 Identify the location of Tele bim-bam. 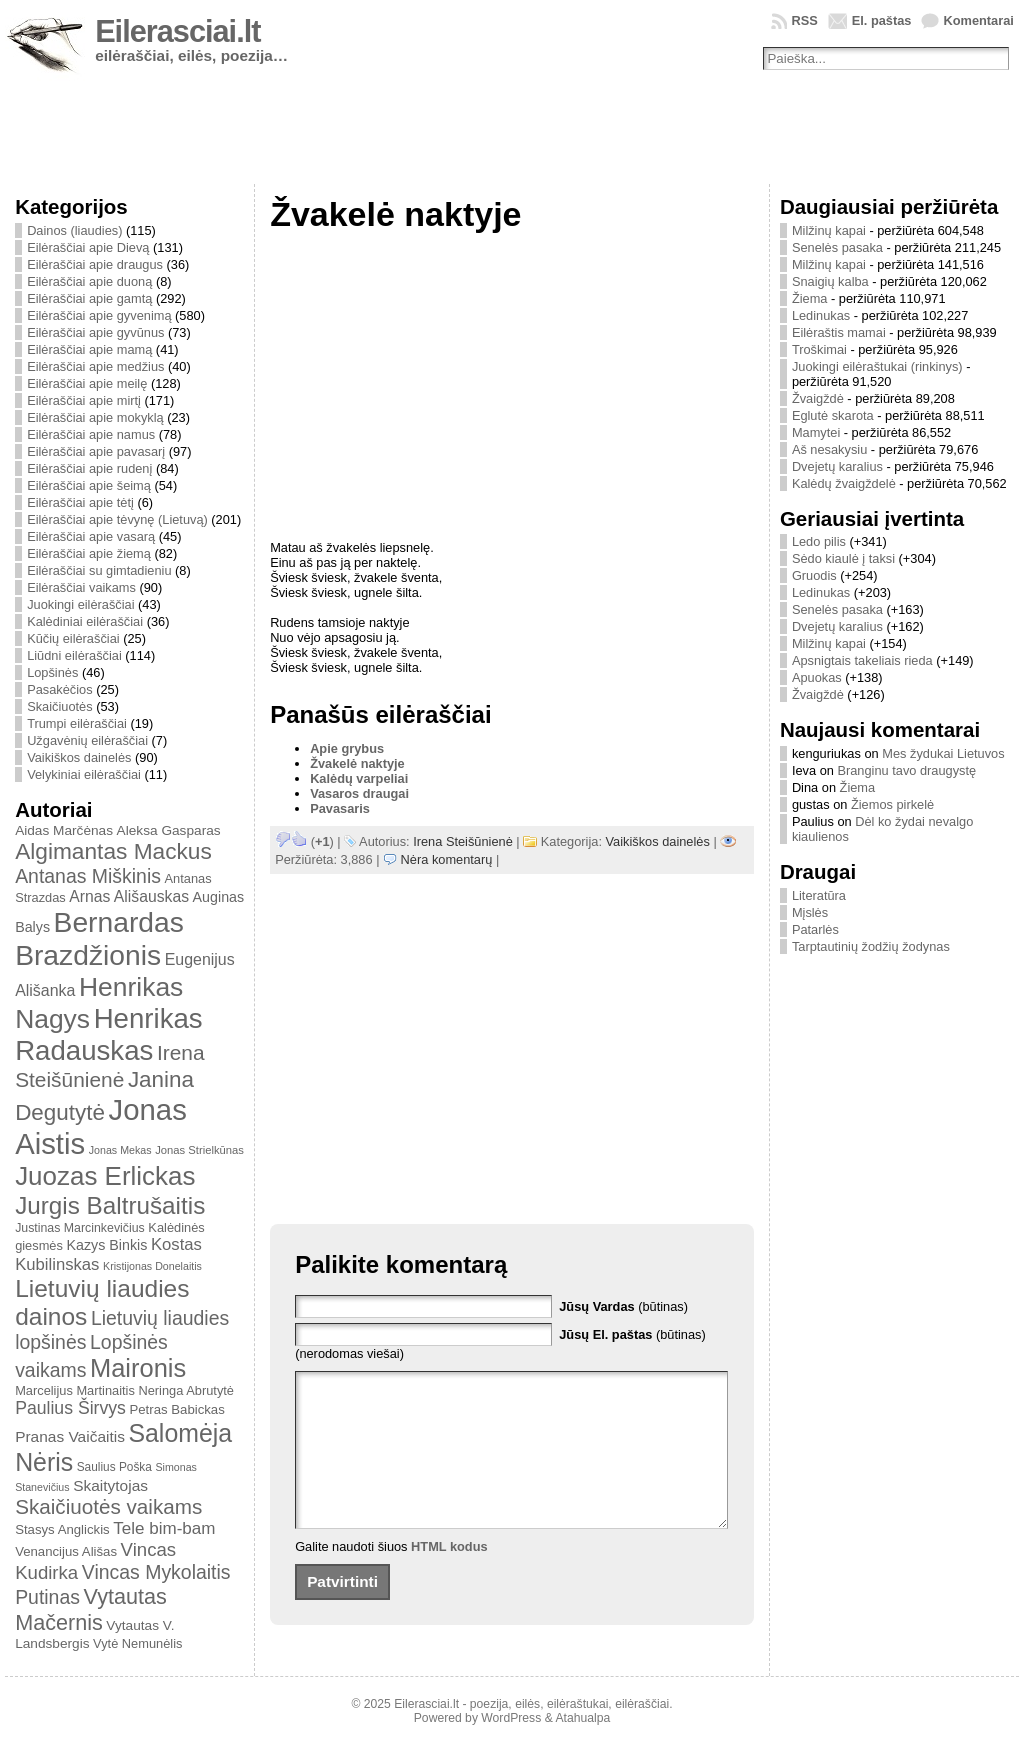
(164, 1528).